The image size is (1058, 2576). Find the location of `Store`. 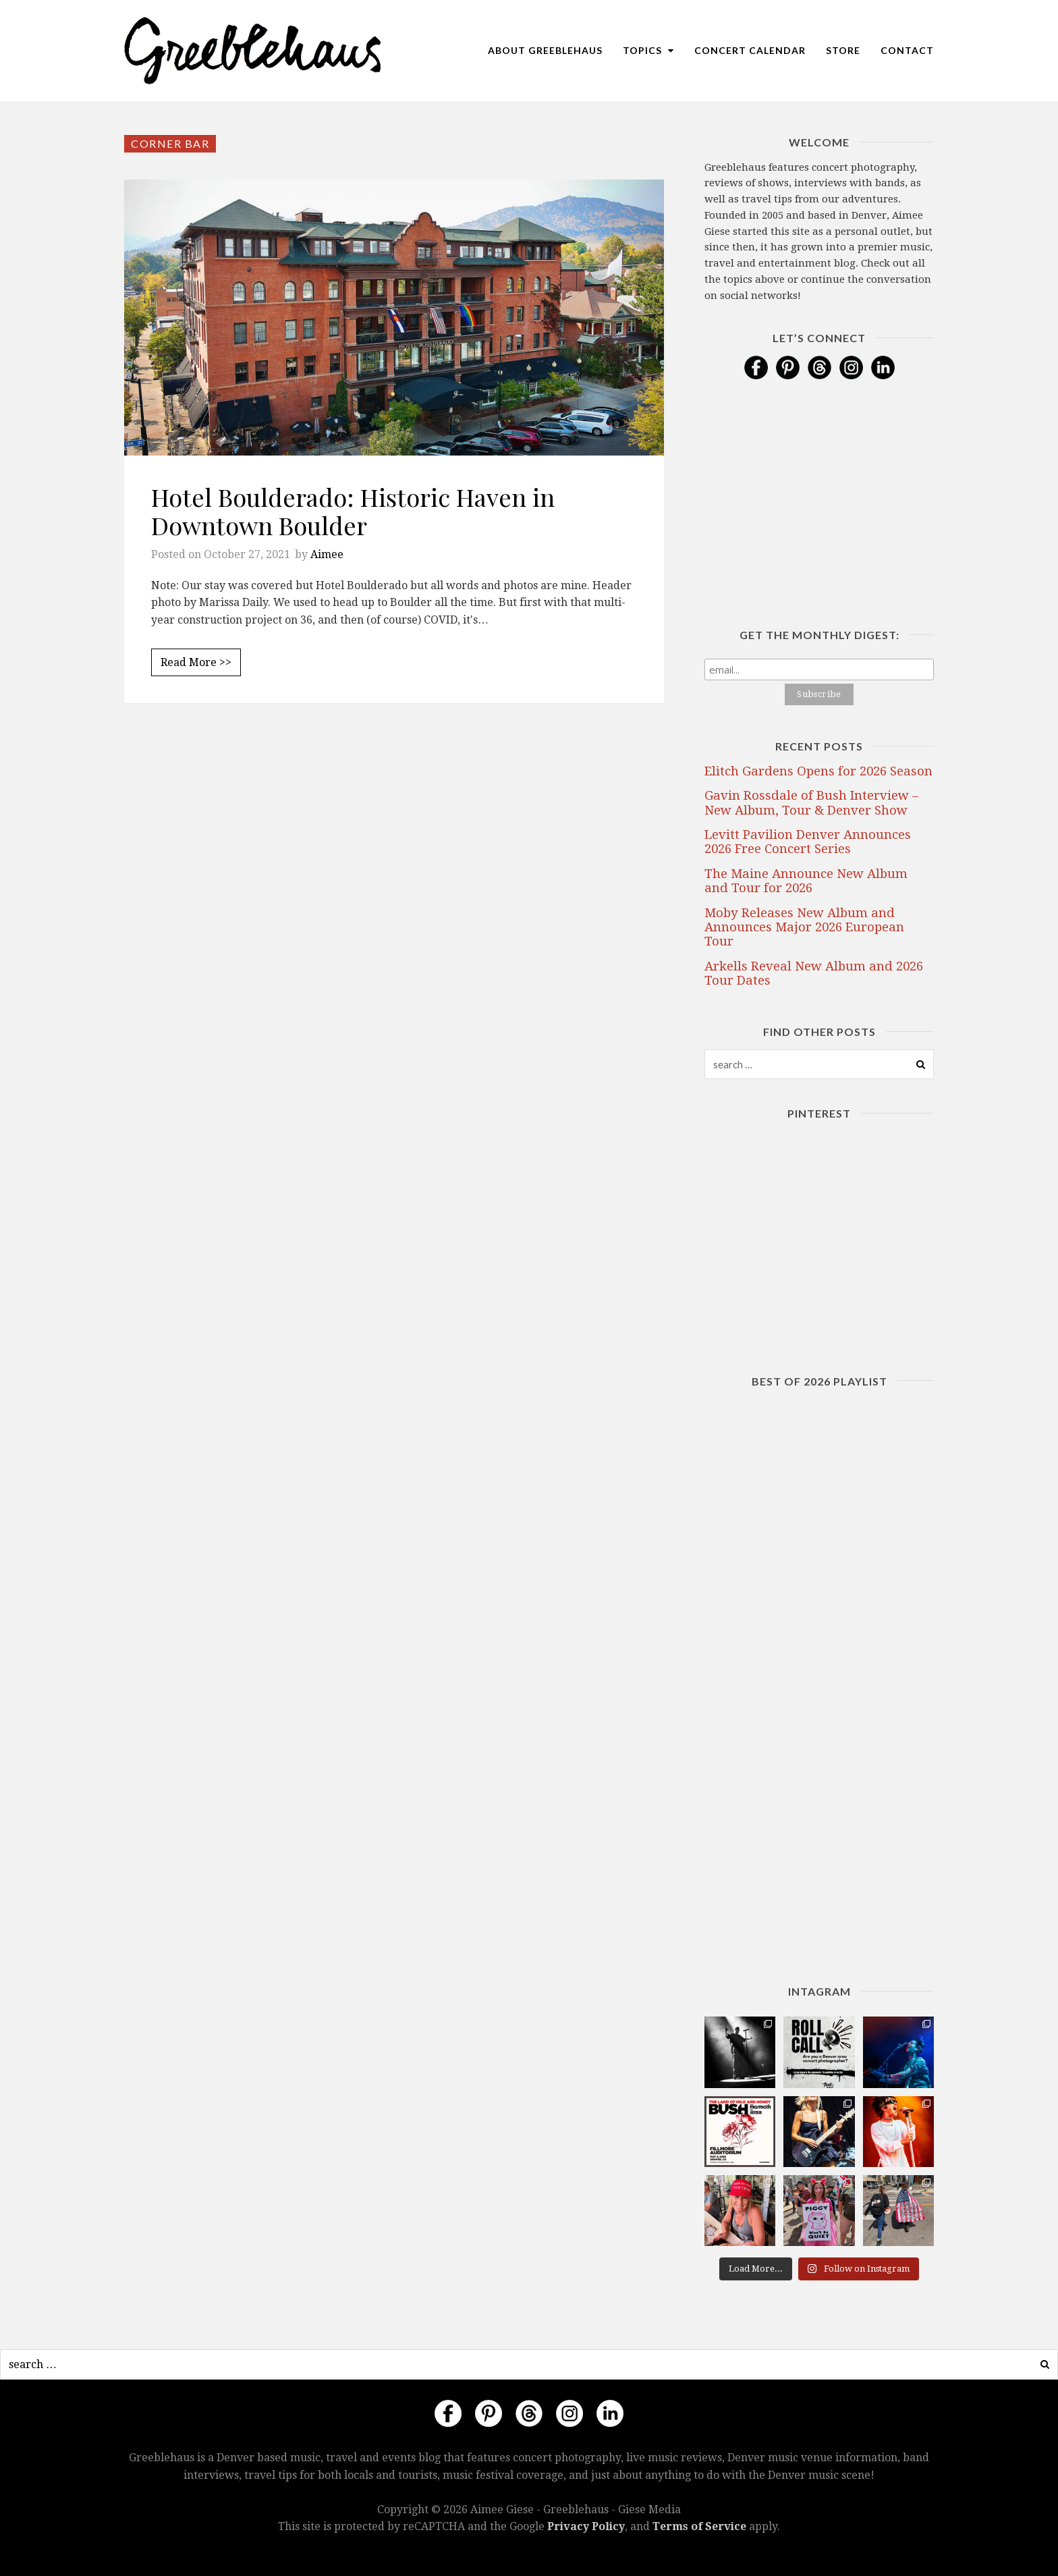

Store is located at coordinates (843, 50).